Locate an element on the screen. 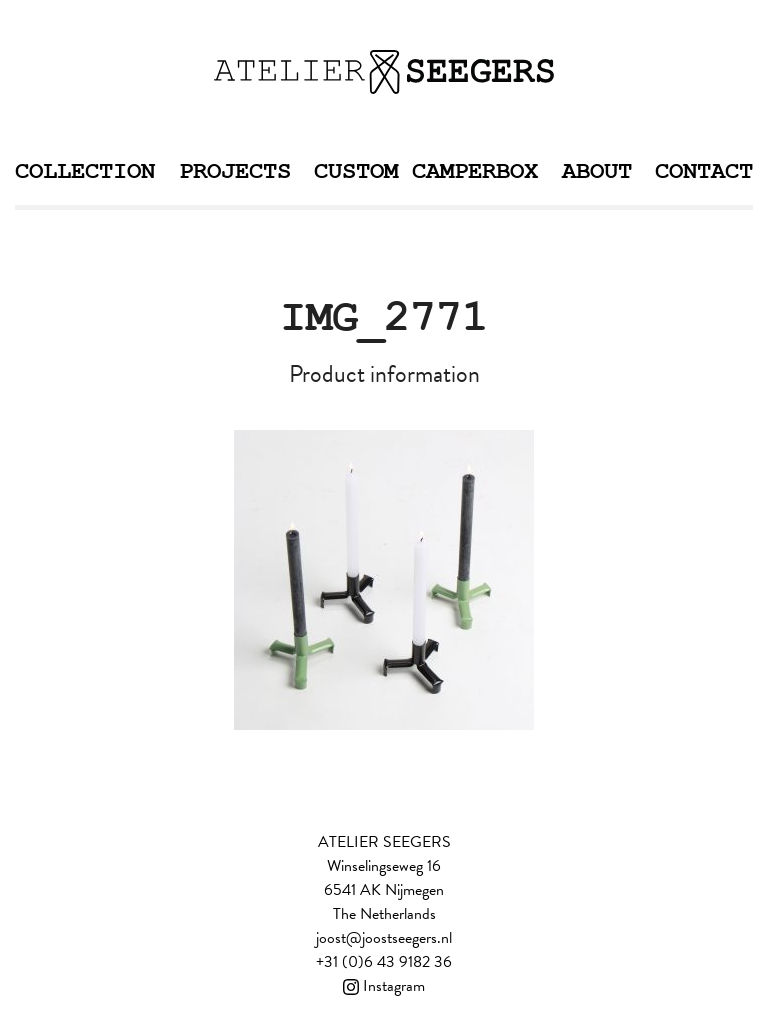 The width and height of the screenshot is (768, 1028). IMG_2771 is located at coordinates (384, 318).